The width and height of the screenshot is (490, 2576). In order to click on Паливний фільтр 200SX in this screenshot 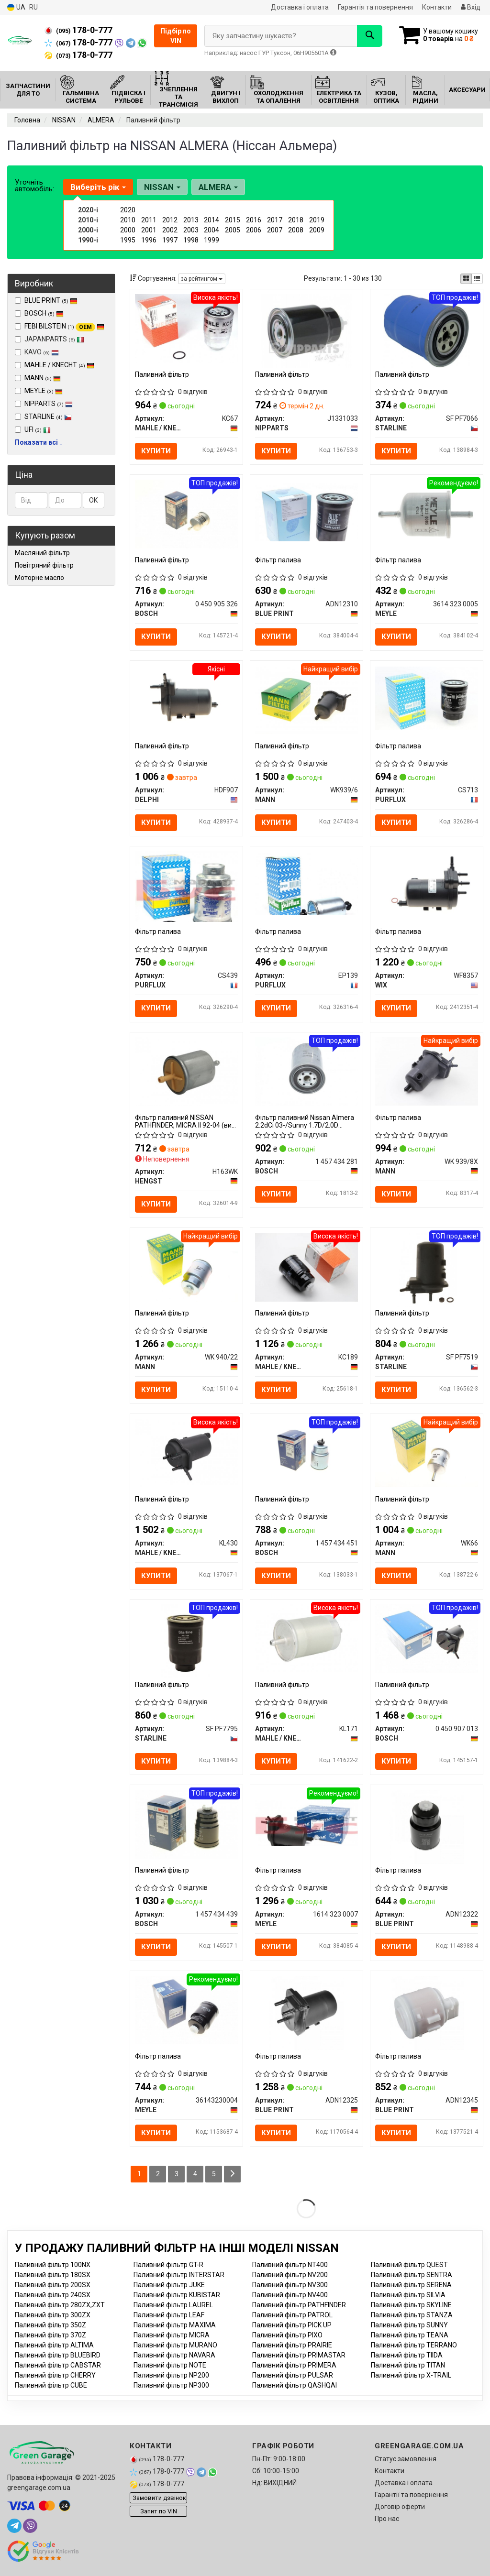, I will do `click(52, 2285)`.